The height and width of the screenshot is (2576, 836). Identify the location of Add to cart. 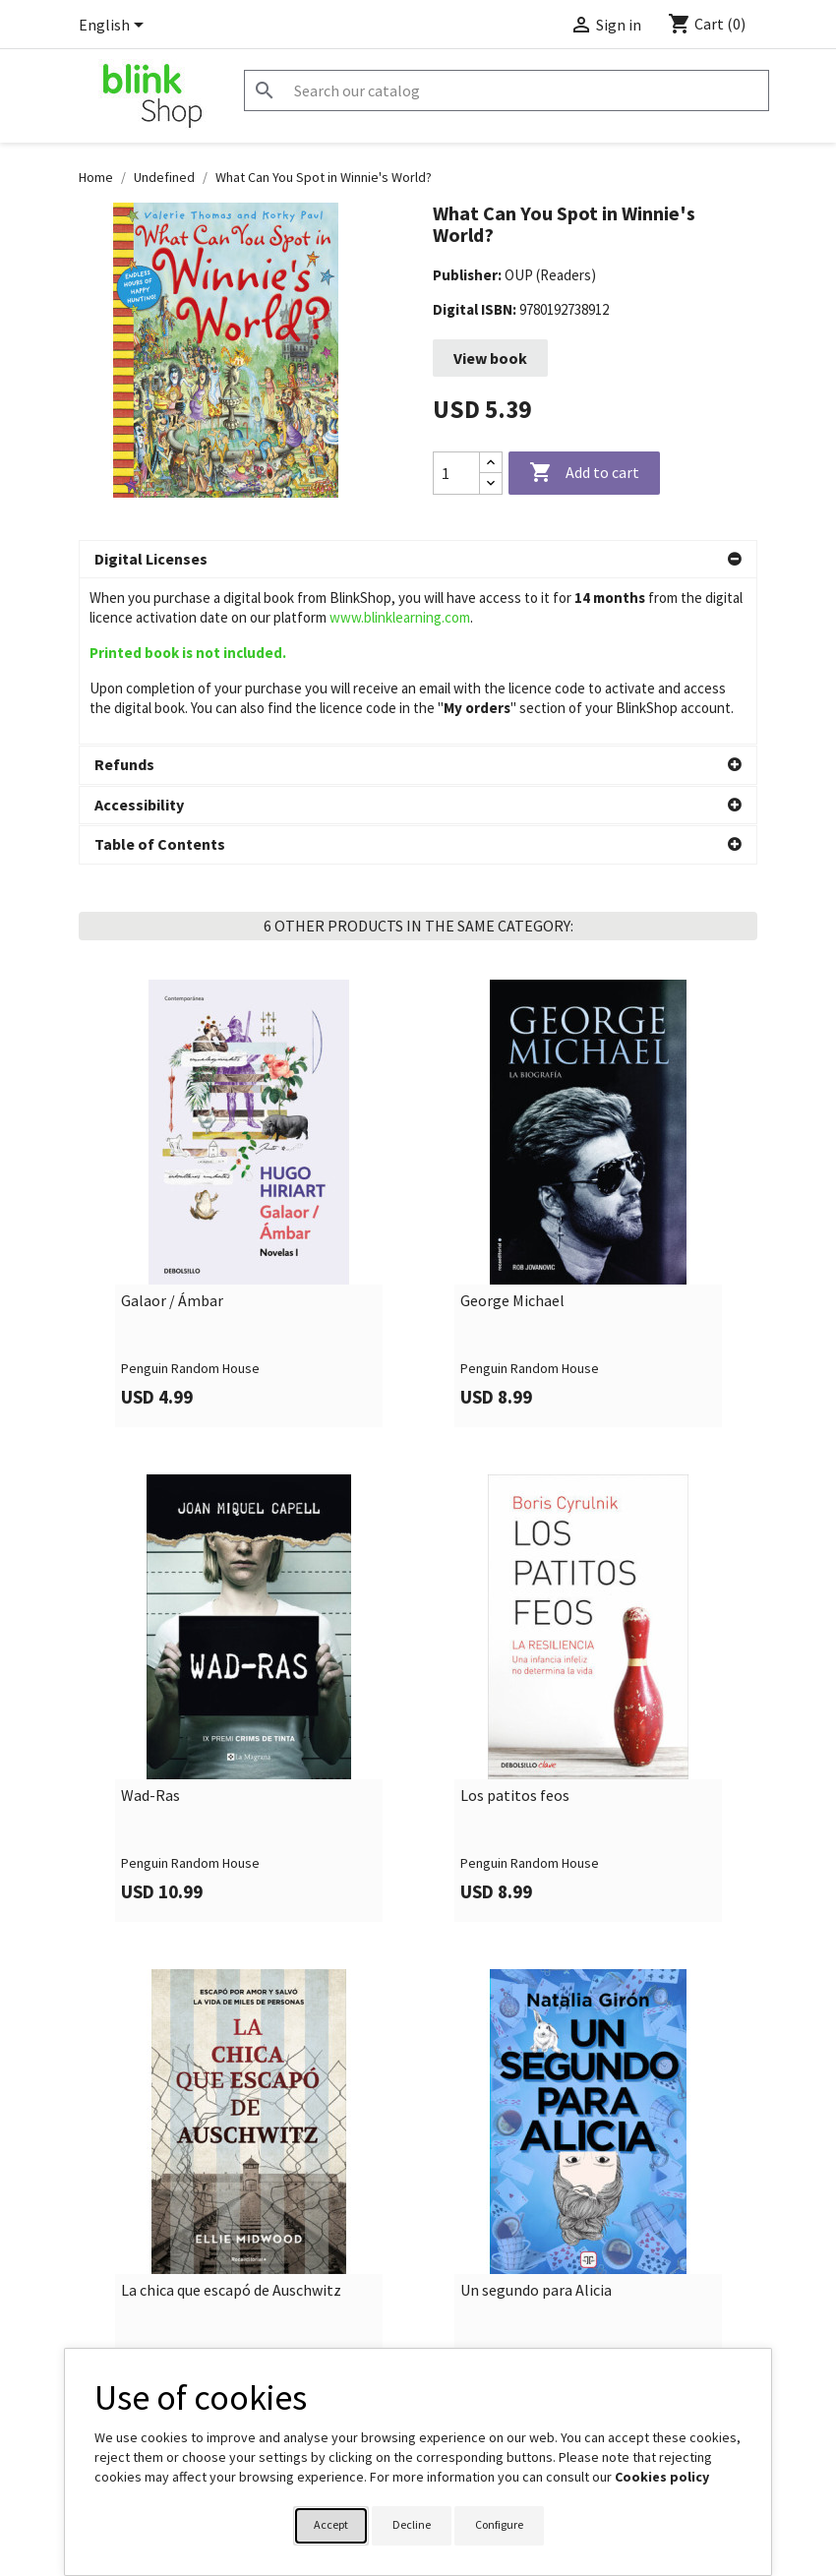
(584, 473).